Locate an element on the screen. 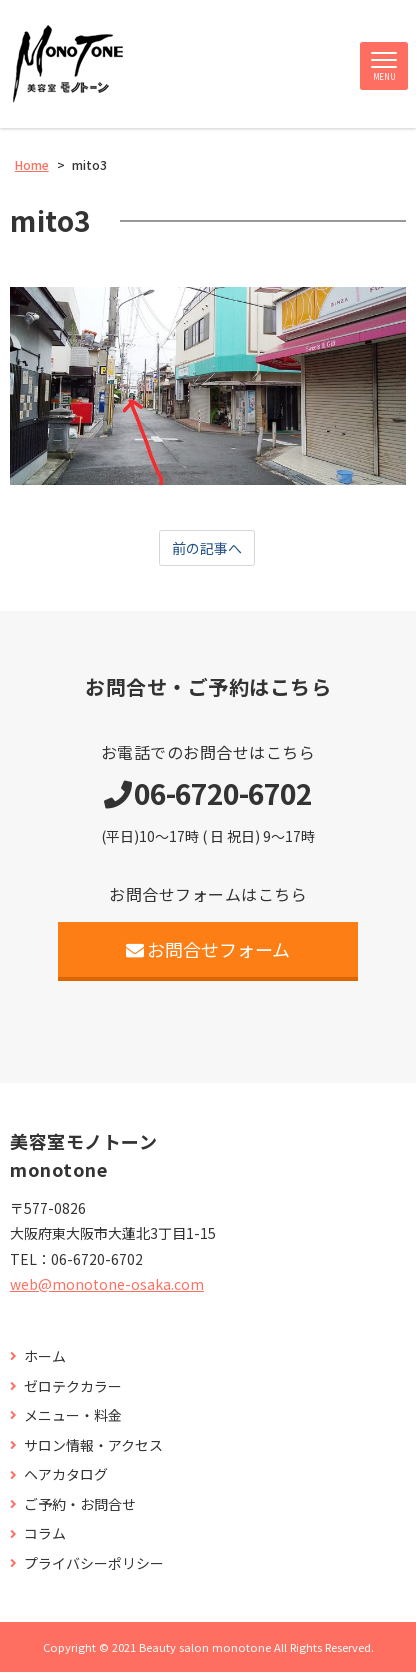 Image resolution: width=416 pixels, height=1672 pixels. サロン情報・アクセス is located at coordinates (93, 1445).